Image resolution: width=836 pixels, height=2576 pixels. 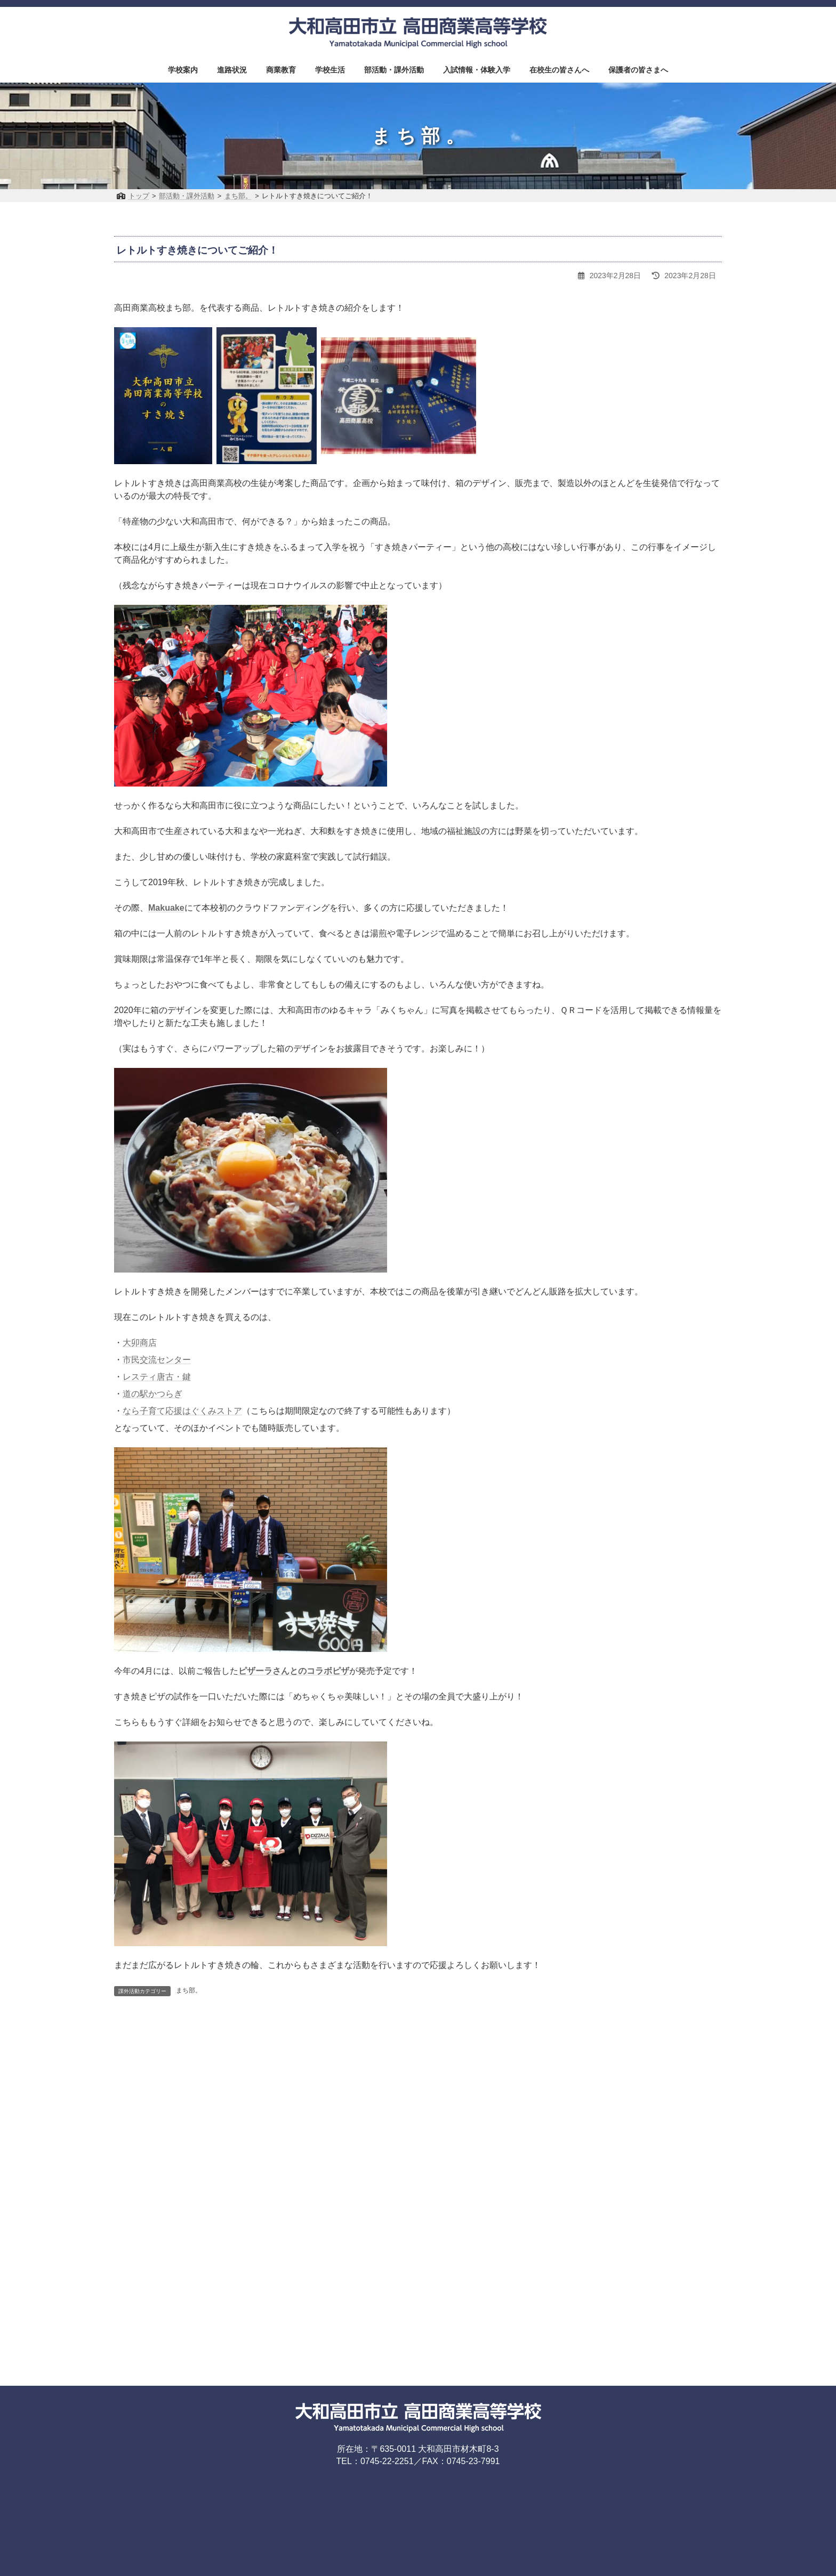 What do you see at coordinates (160, 2079) in the screenshot?
I see `前の記事を読む` at bounding box center [160, 2079].